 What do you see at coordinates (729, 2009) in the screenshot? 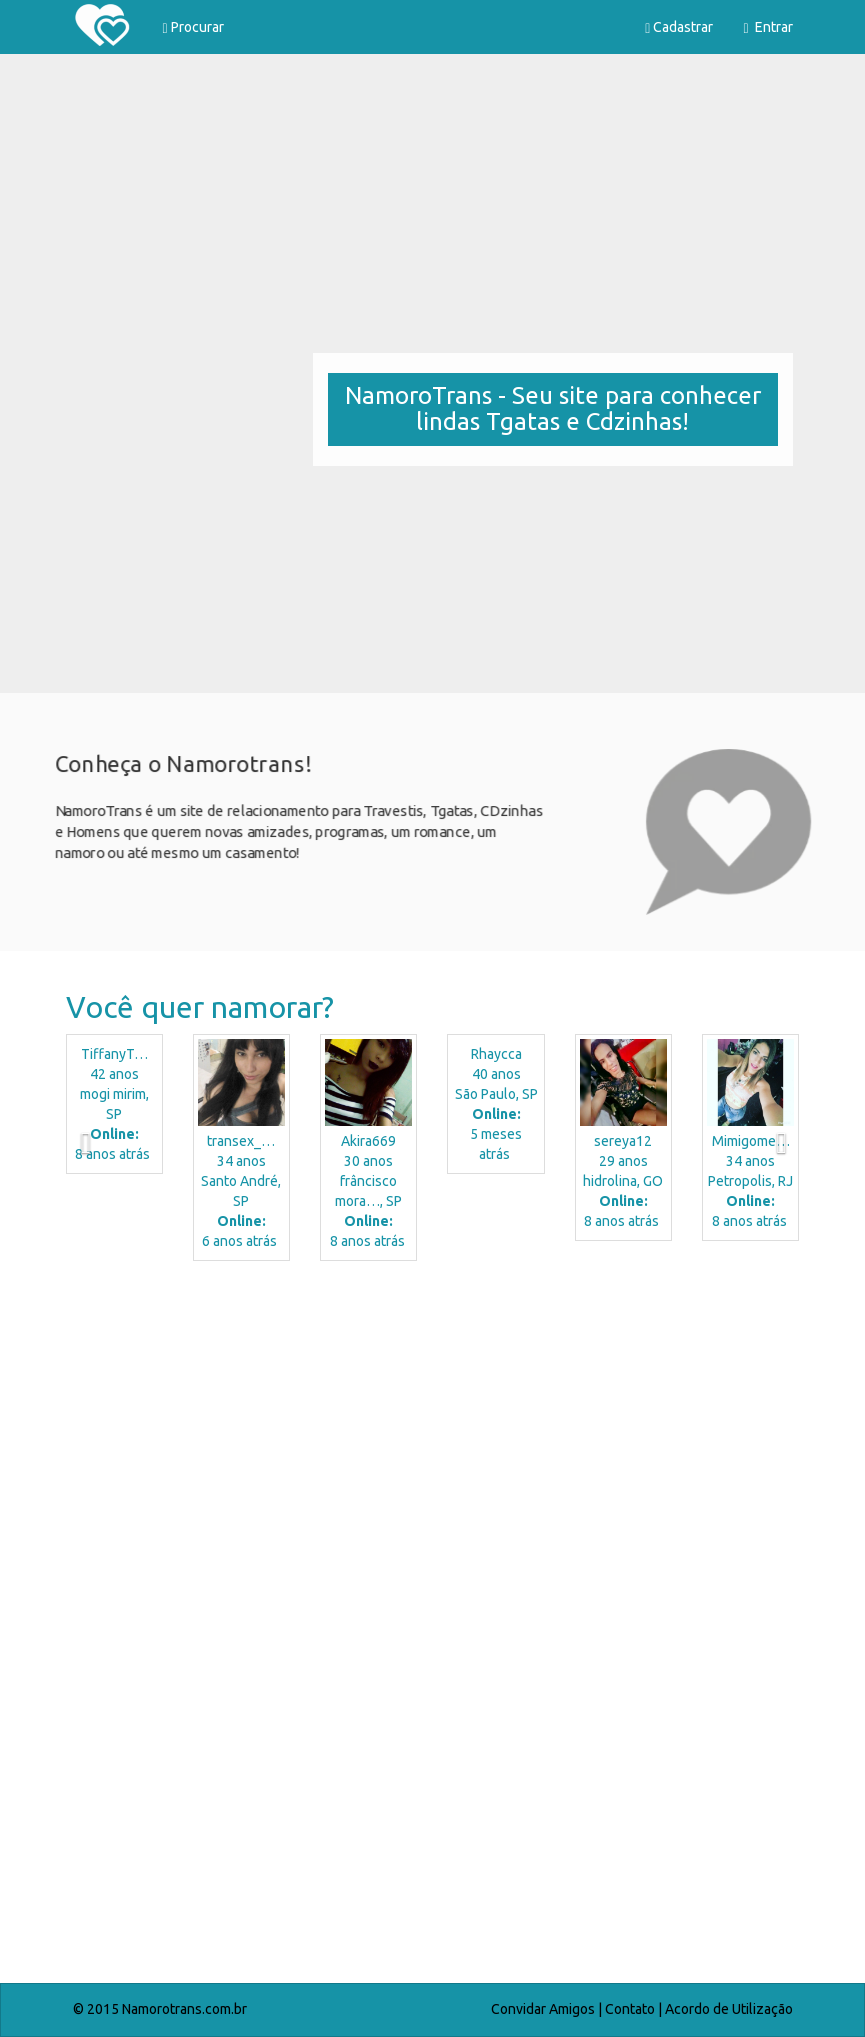
I see `Acordo de Utilização` at bounding box center [729, 2009].